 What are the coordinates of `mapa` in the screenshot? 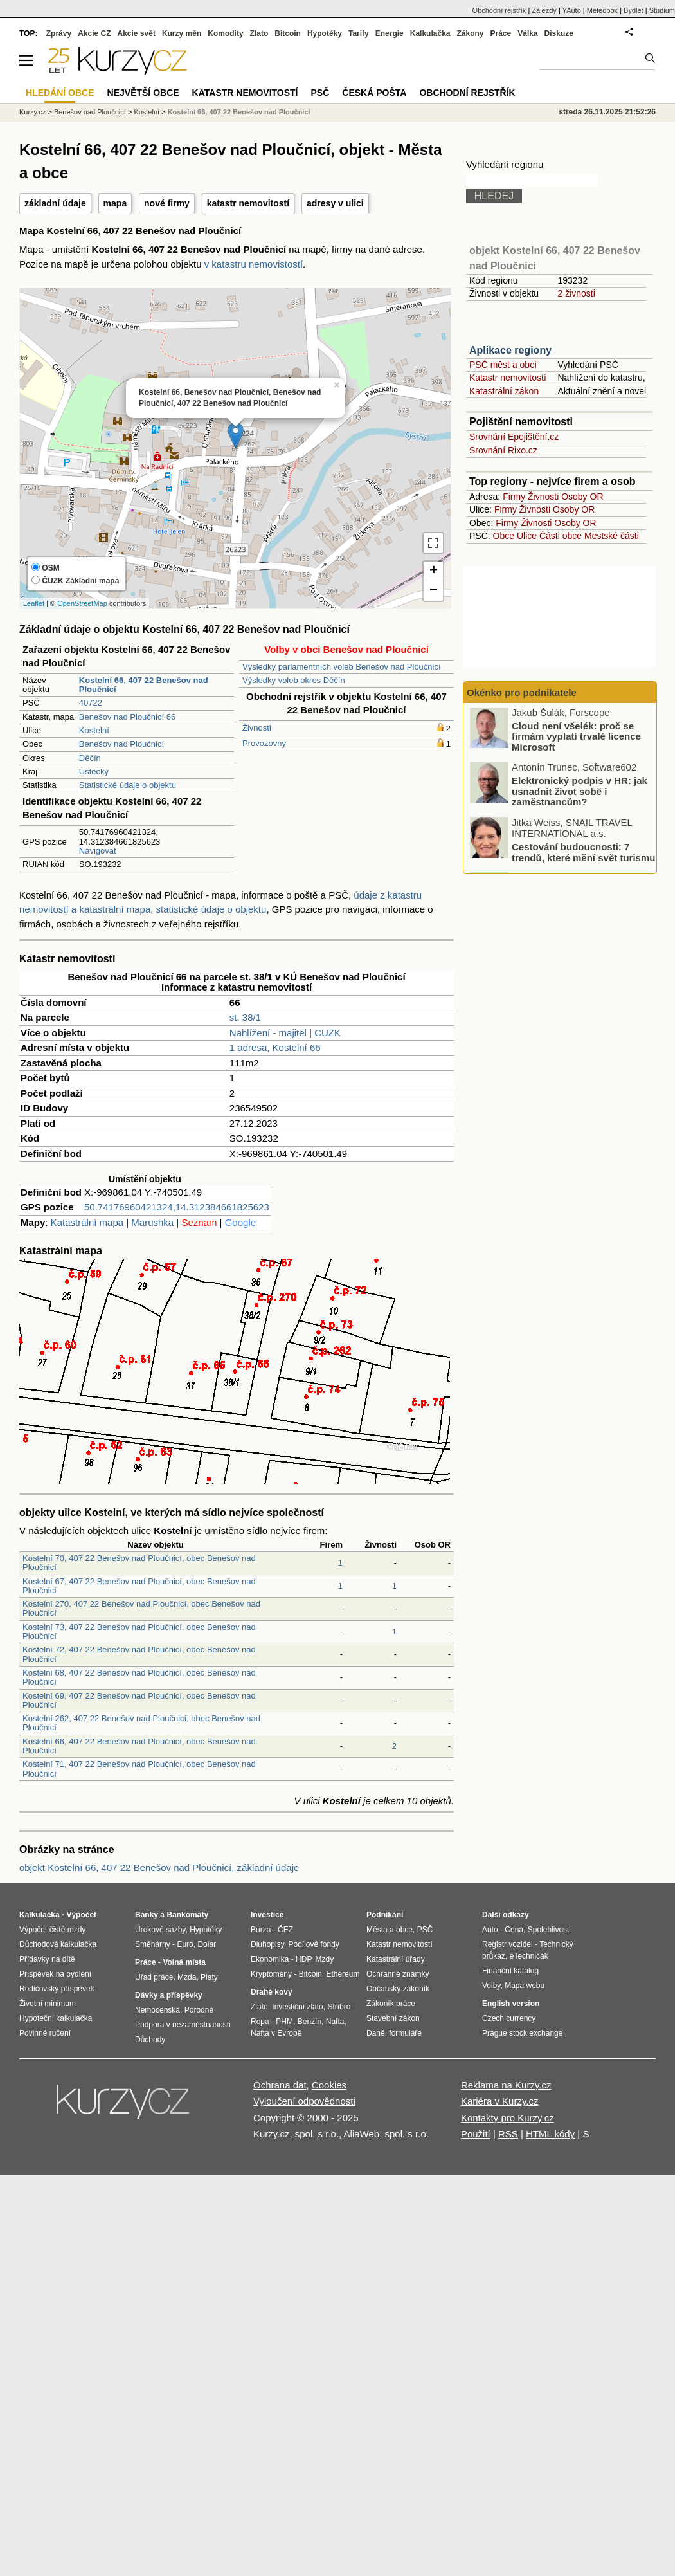 It's located at (115, 203).